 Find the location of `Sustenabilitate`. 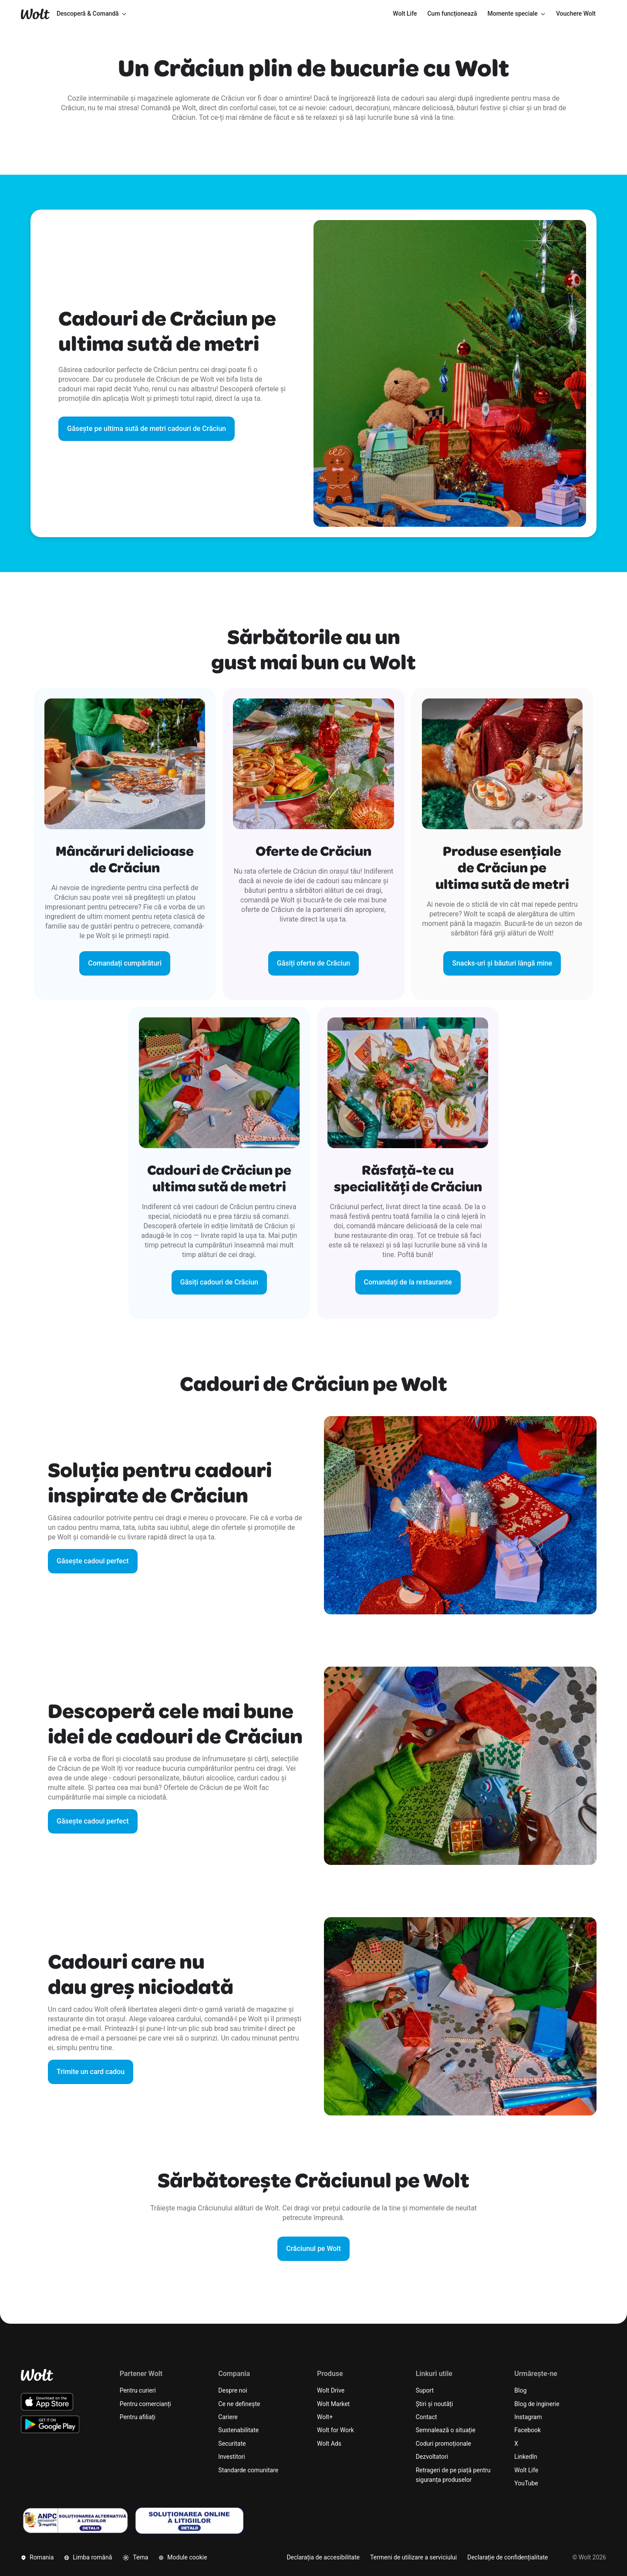

Sustenabilitate is located at coordinates (238, 2430).